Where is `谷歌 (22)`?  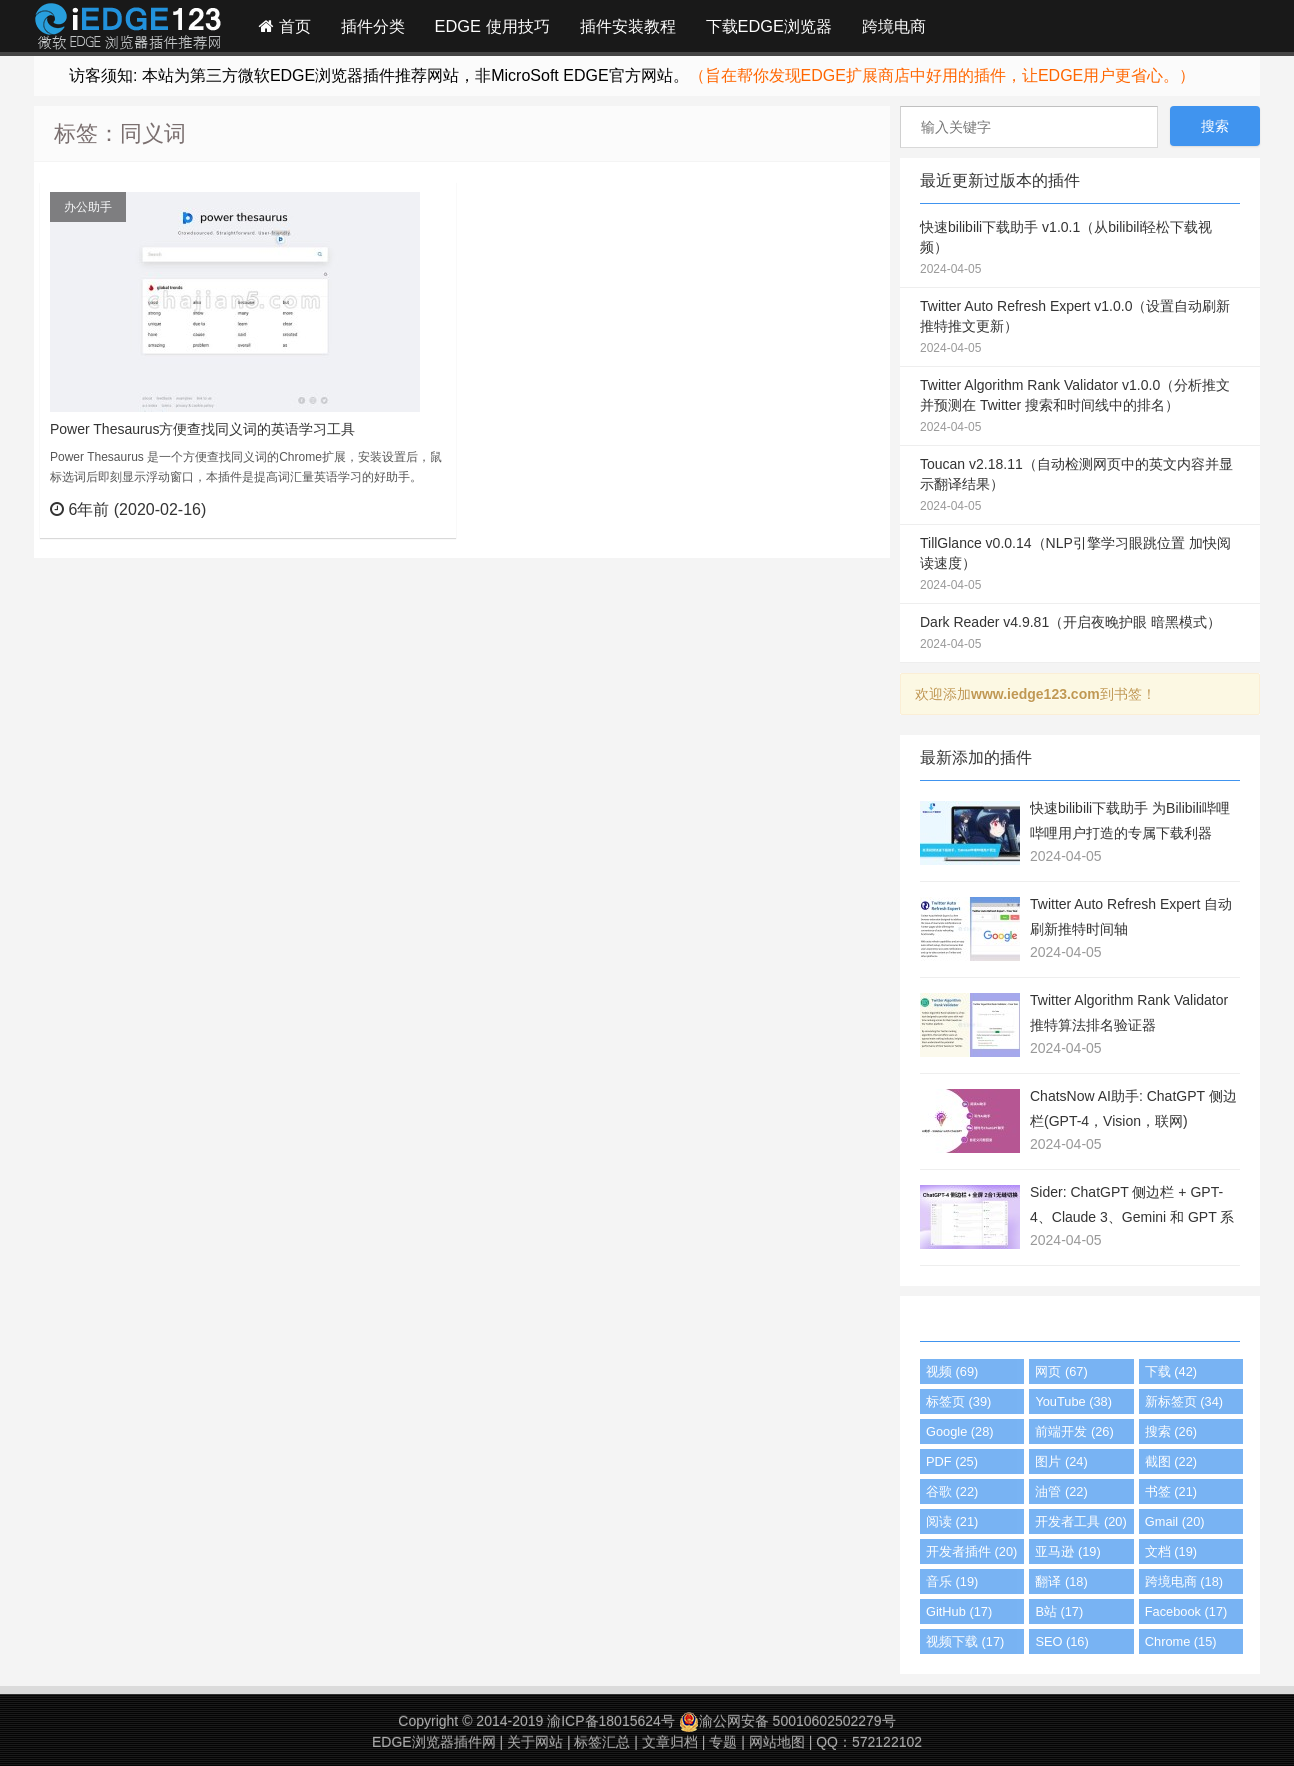 谷歌 (22) is located at coordinates (952, 1491).